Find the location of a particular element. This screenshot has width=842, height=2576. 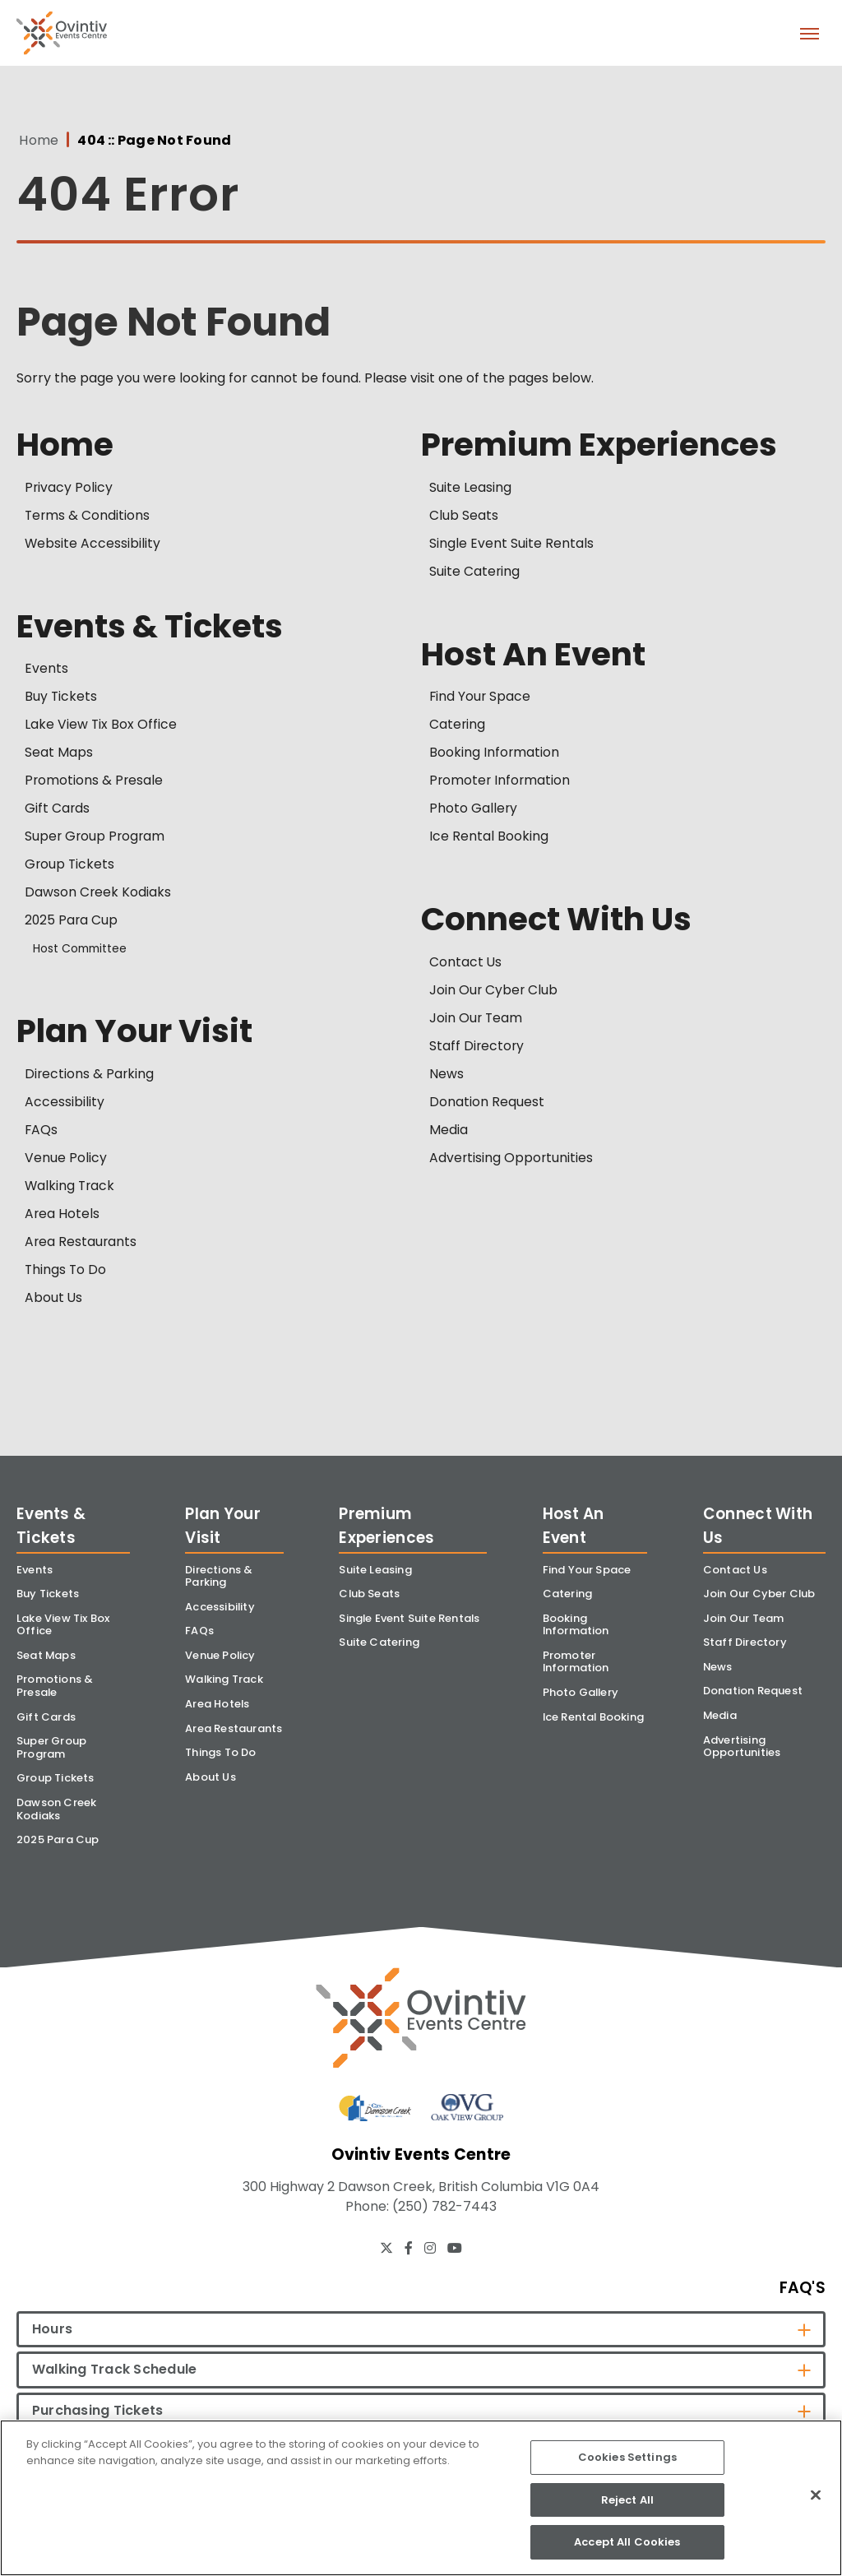

Single Event Suite Rentals is located at coordinates (511, 544).